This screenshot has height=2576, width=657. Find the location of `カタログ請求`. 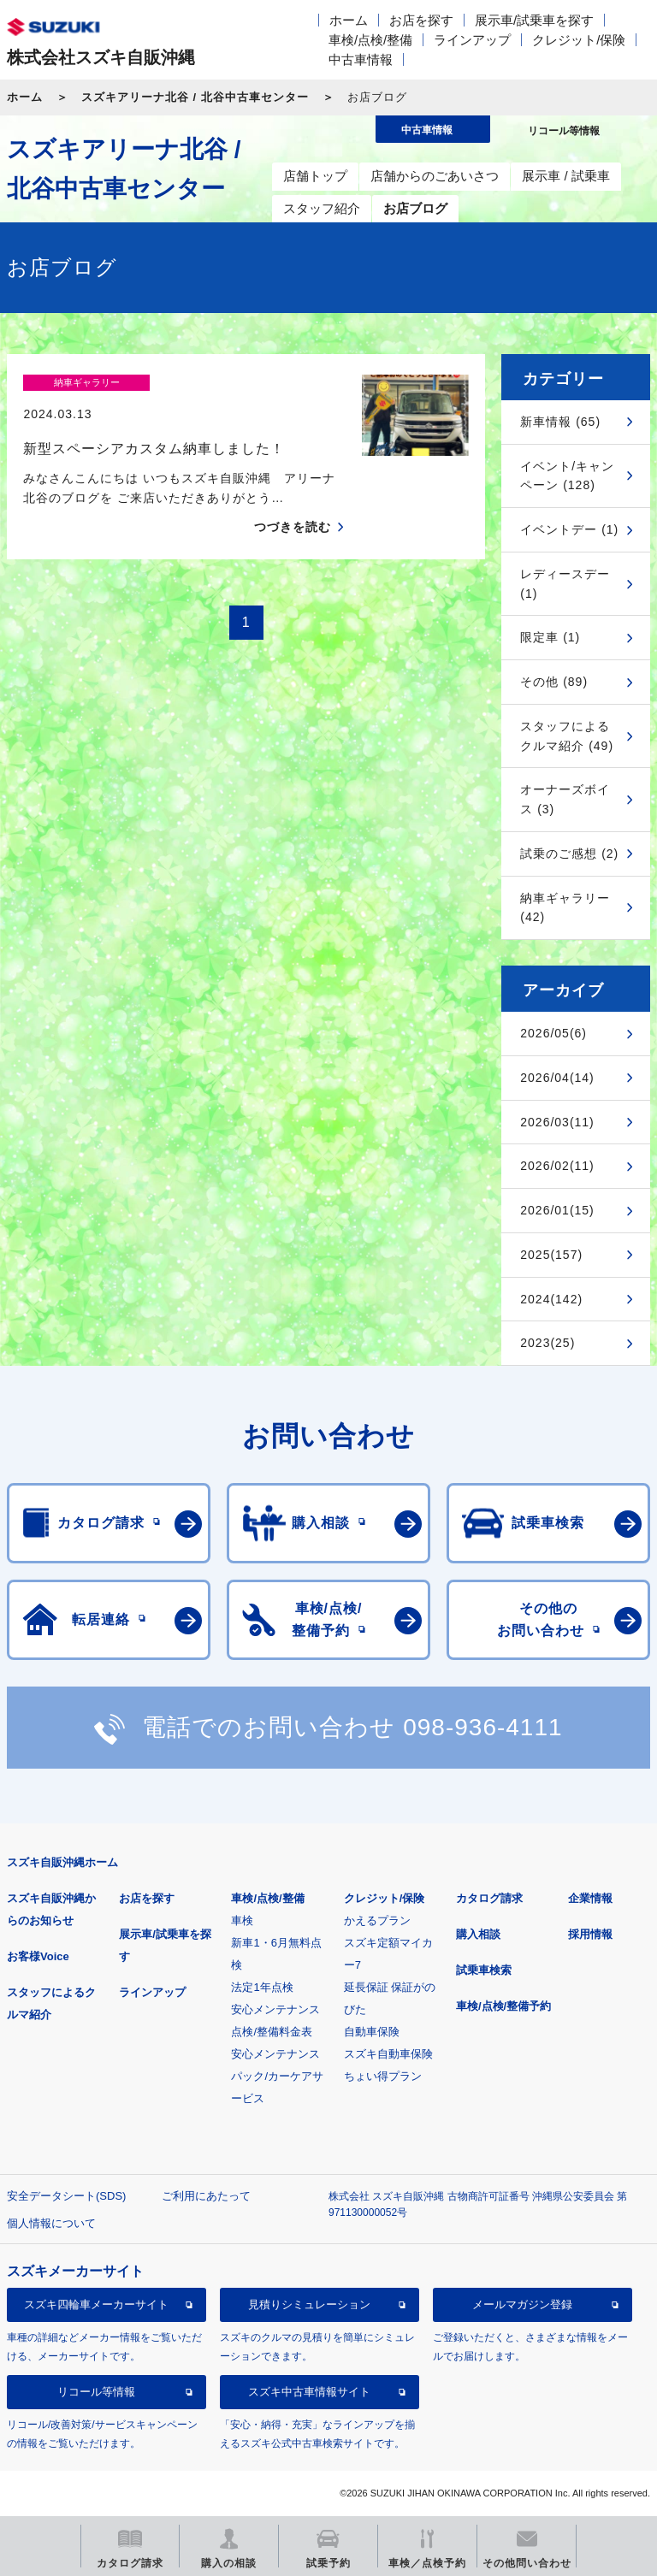

カタログ請求 is located at coordinates (489, 1898).